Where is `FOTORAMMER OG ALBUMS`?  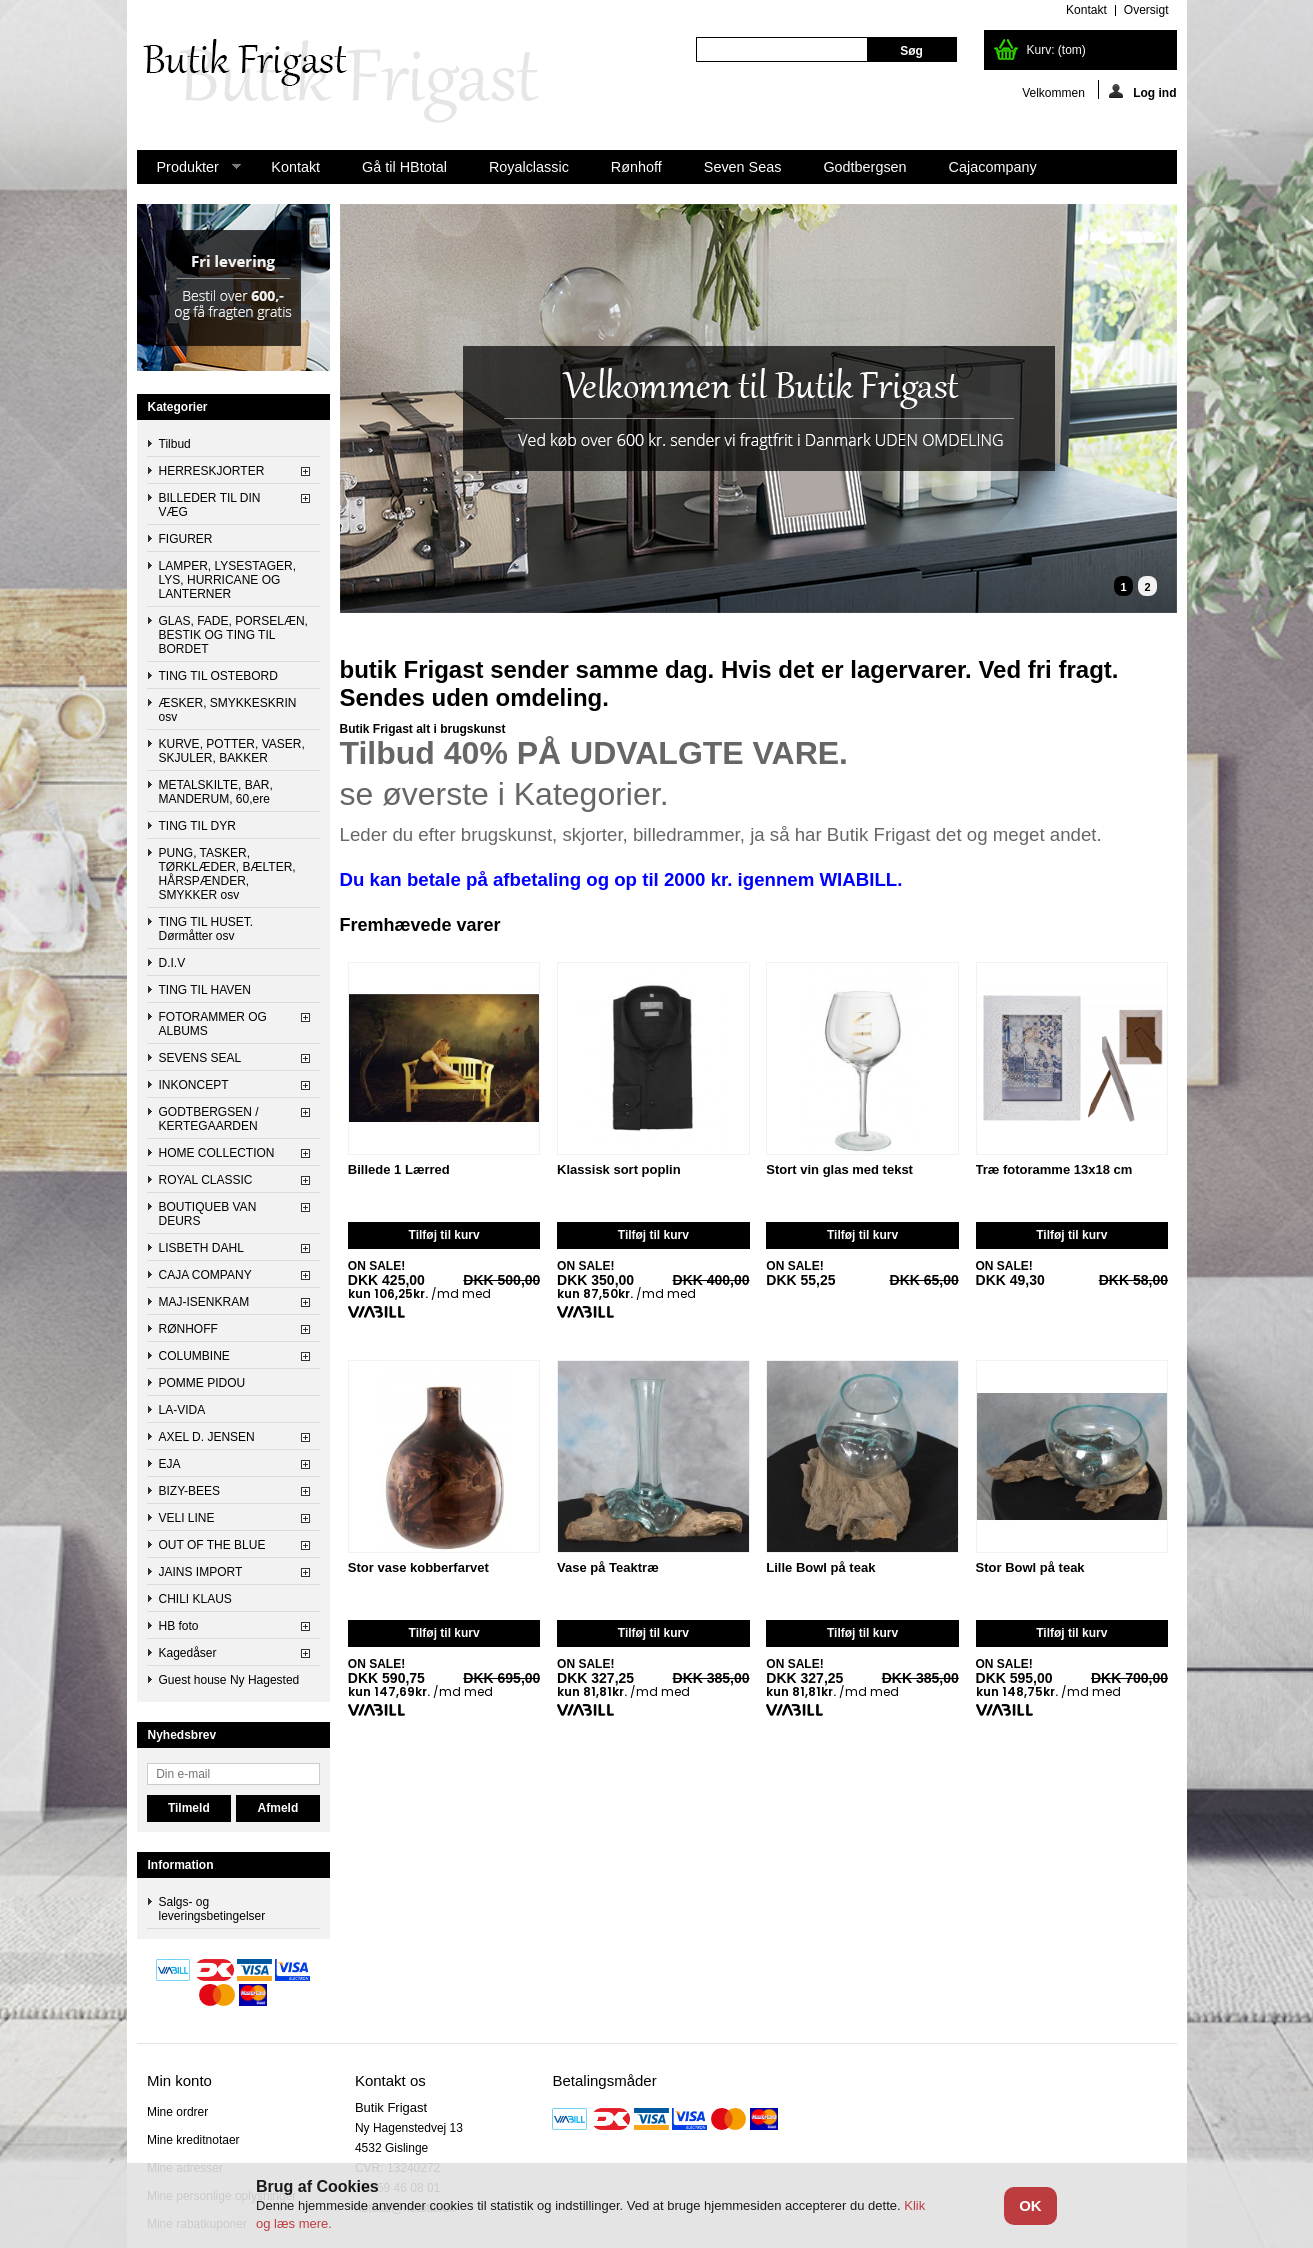
FOTORAMMER OG ALBUMS is located at coordinates (213, 1024).